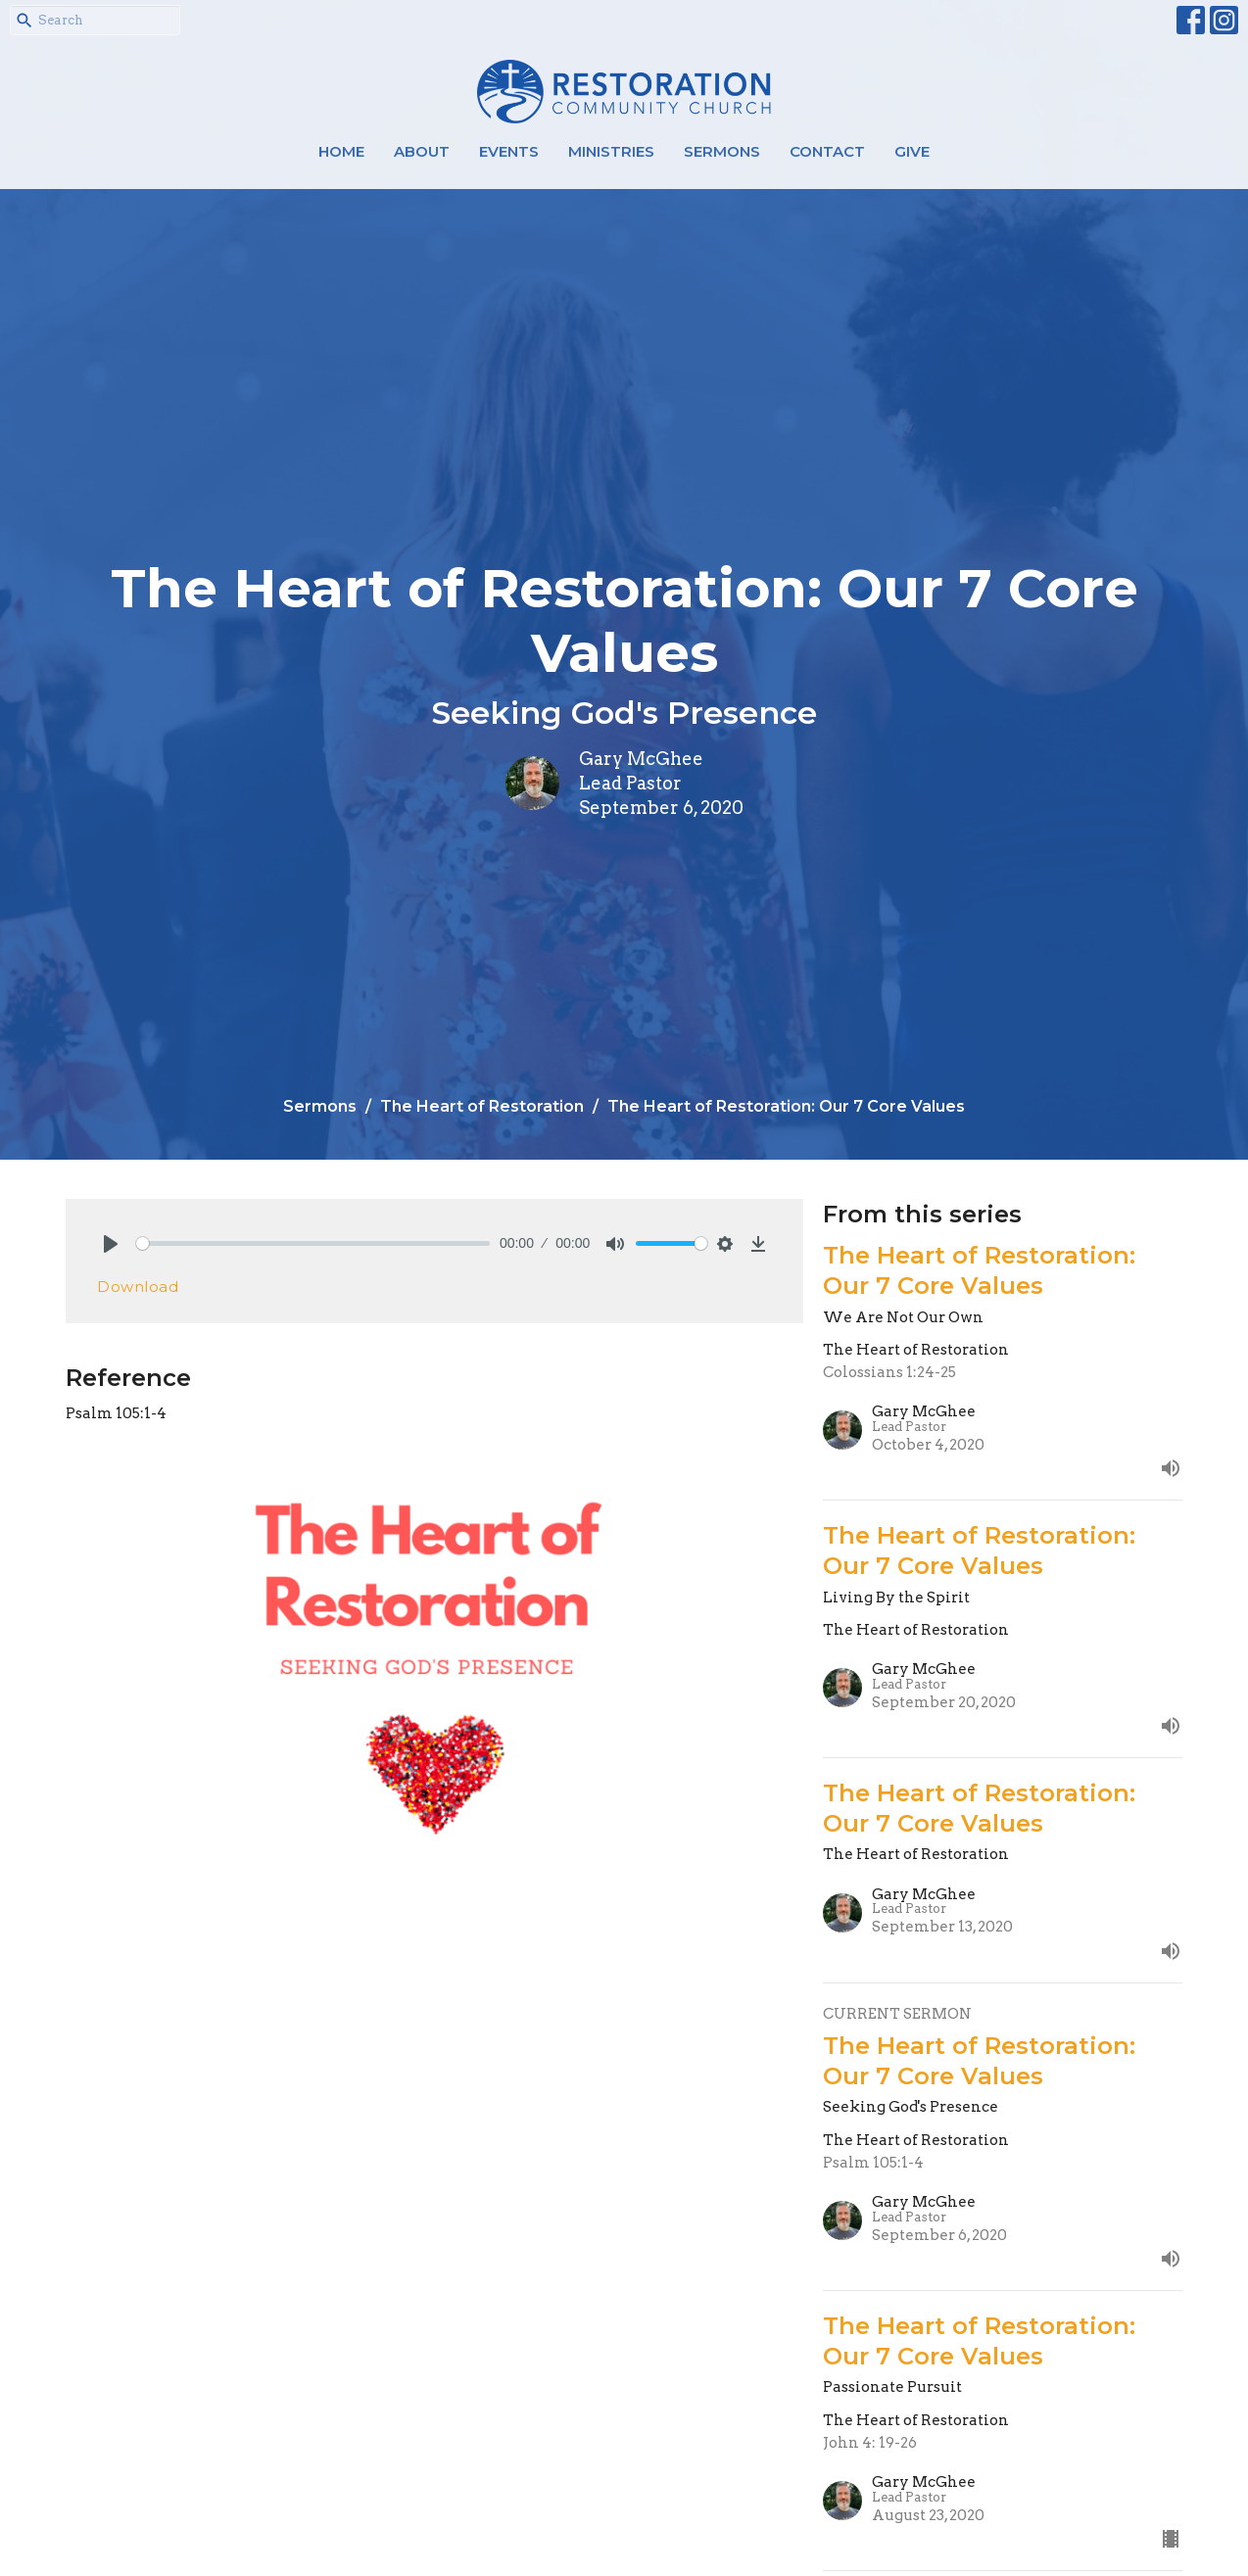 The width and height of the screenshot is (1248, 2576). I want to click on About, so click(422, 151).